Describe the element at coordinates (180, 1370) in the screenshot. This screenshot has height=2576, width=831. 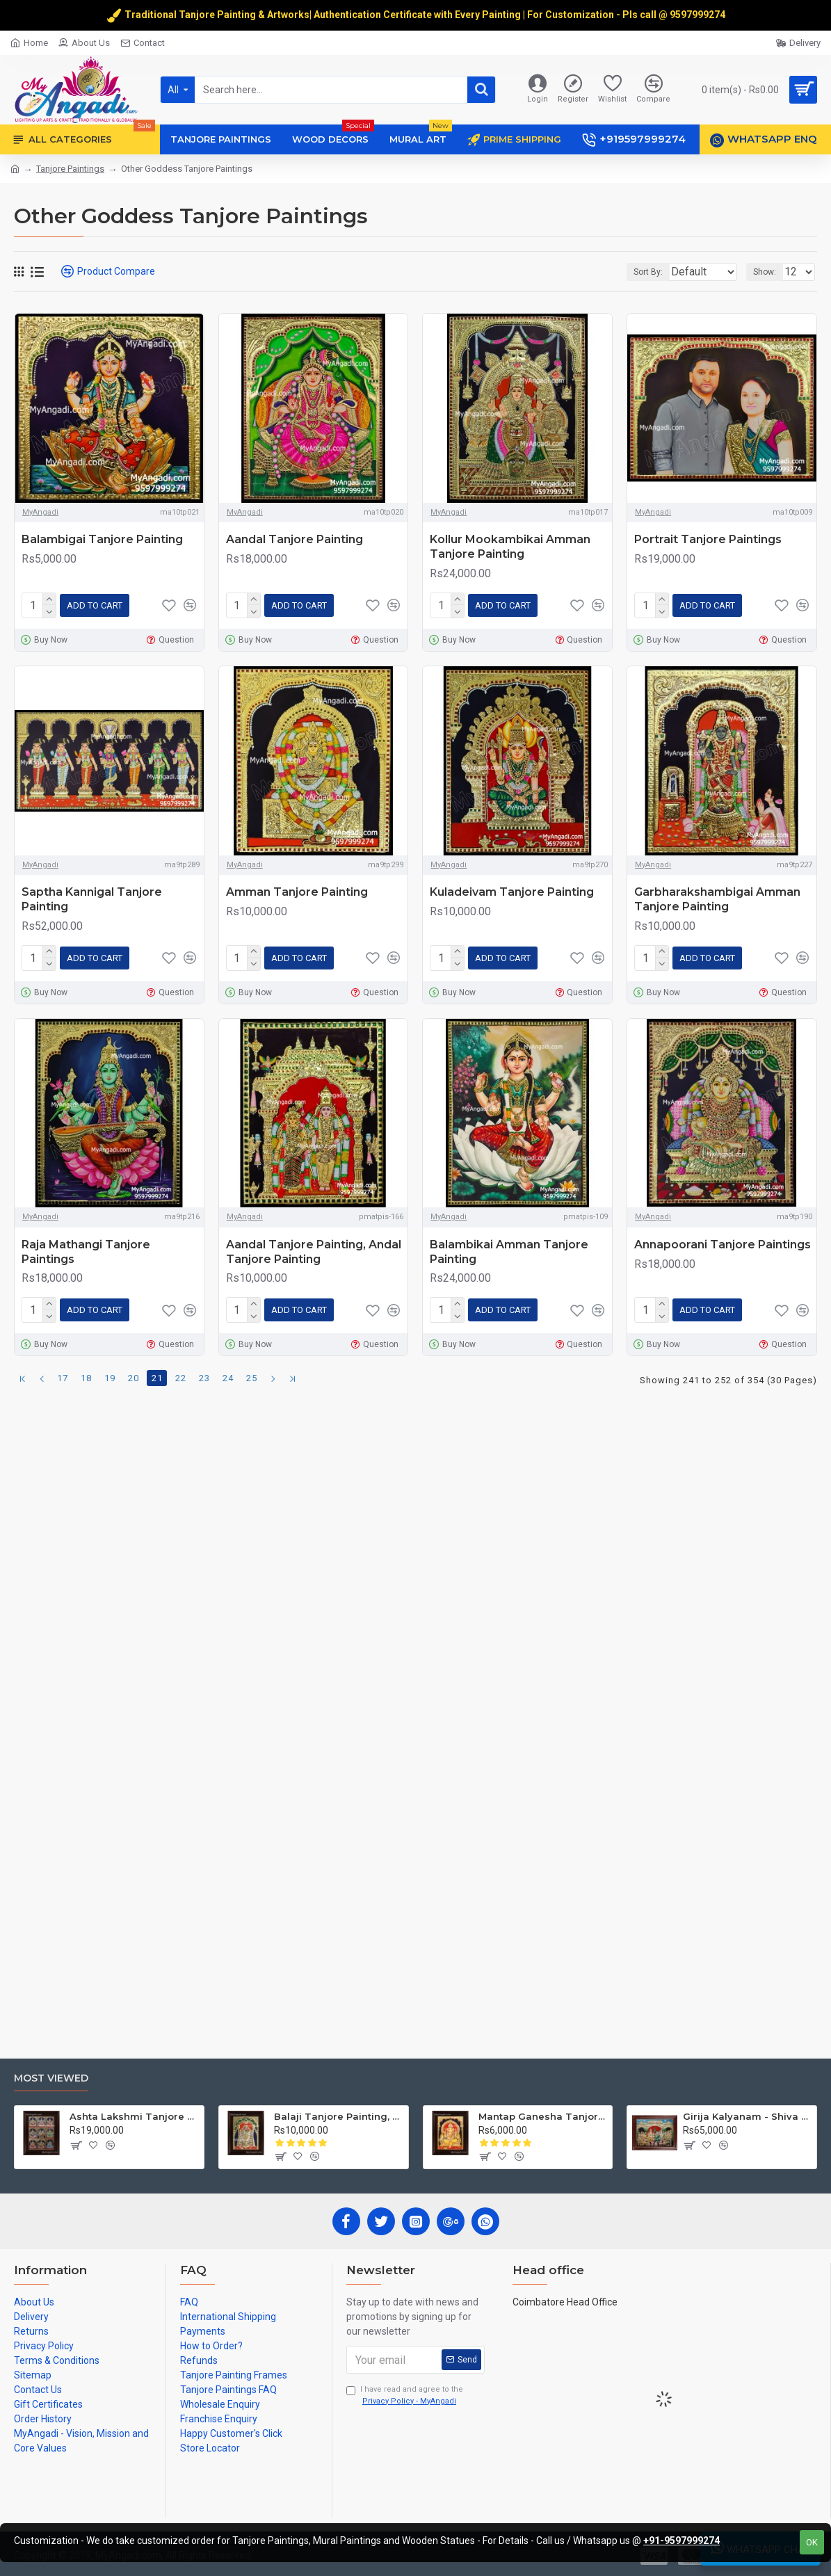
I see `22` at that location.